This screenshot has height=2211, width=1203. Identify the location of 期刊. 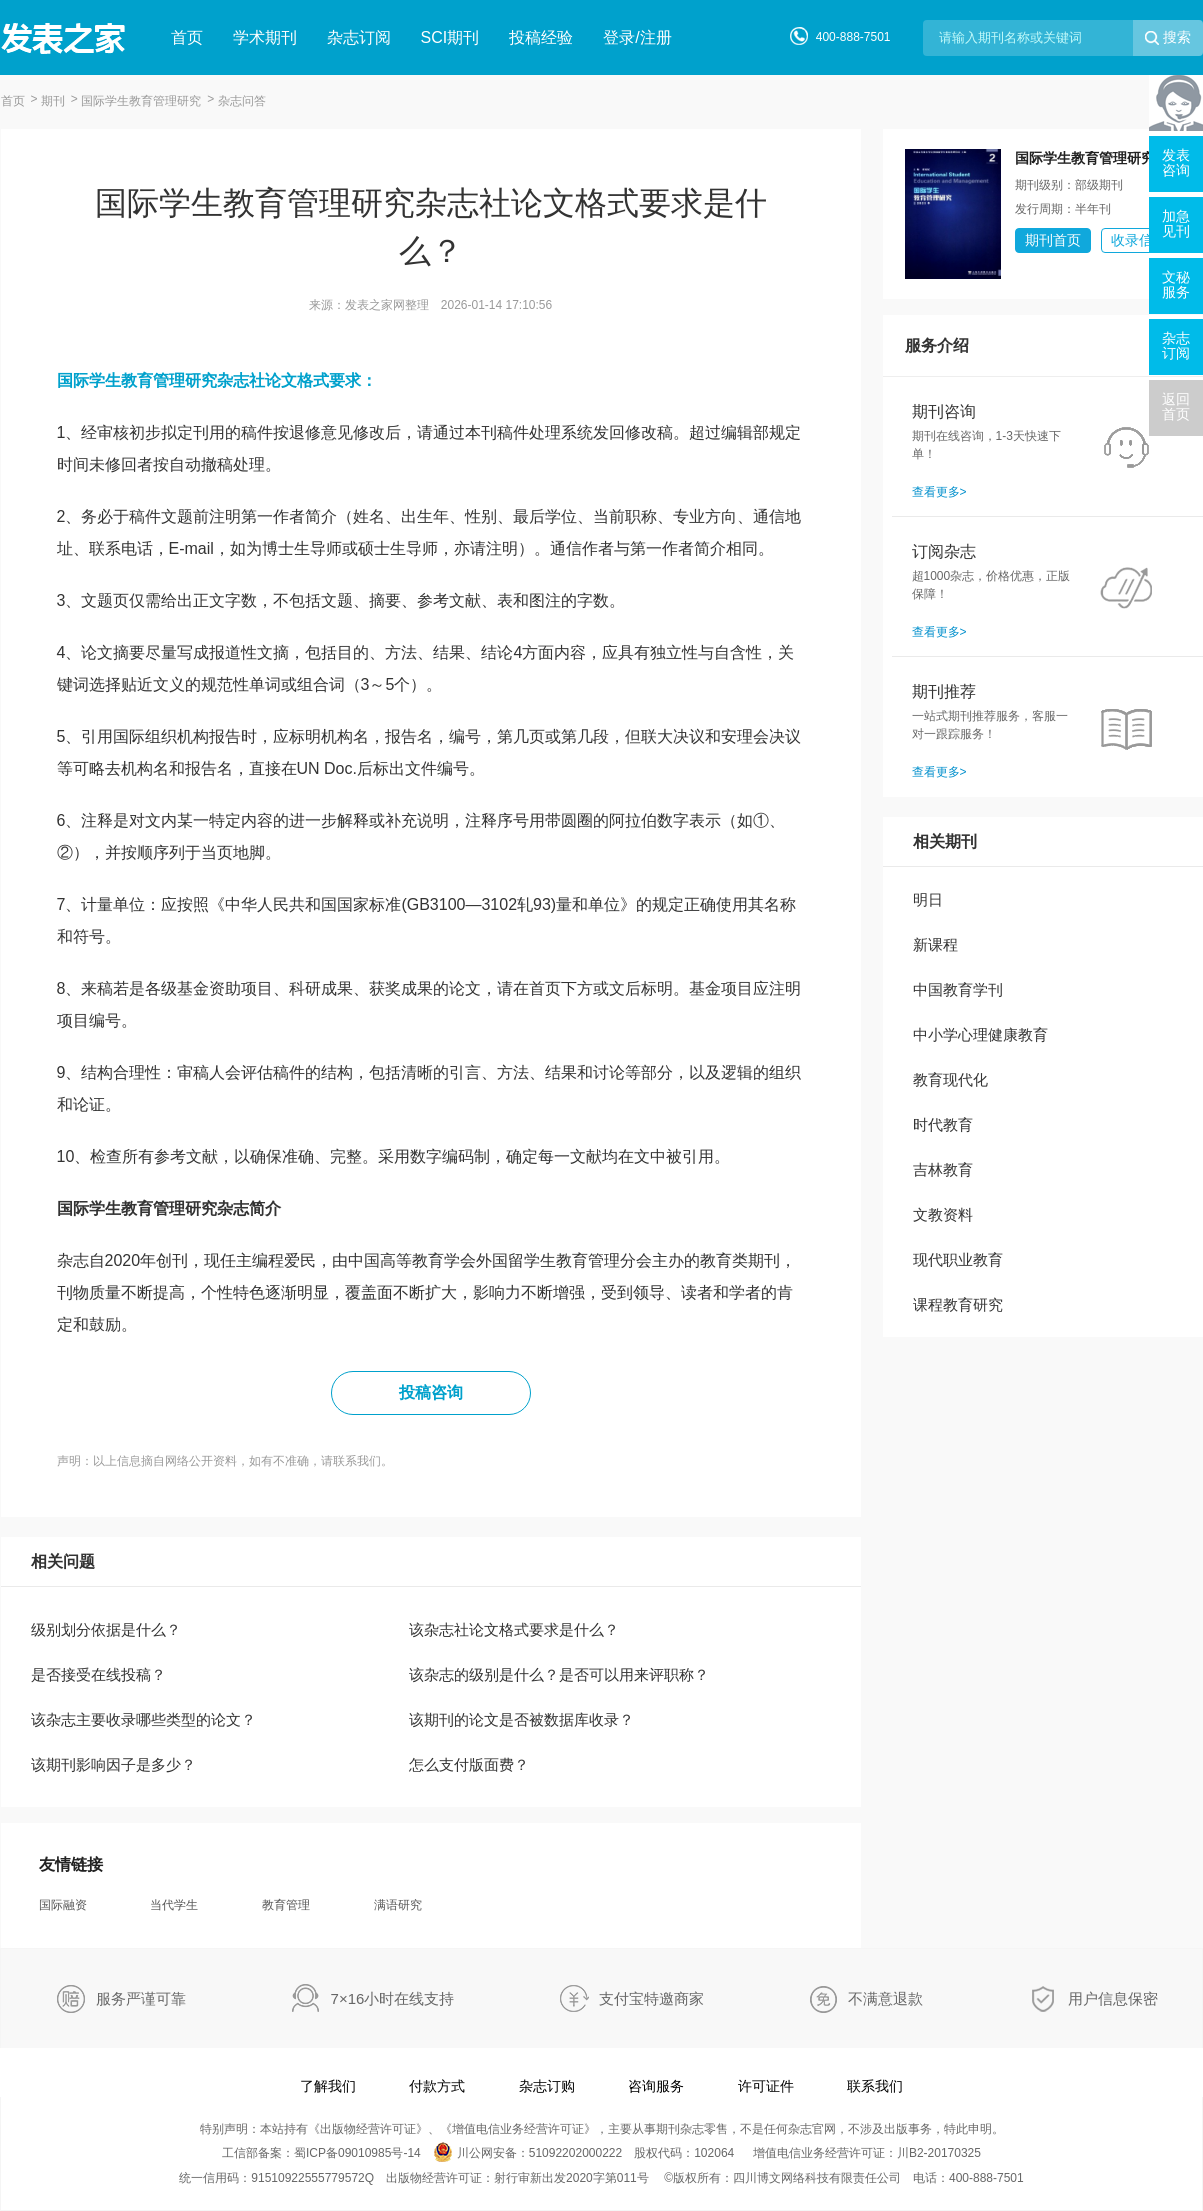
(53, 101).